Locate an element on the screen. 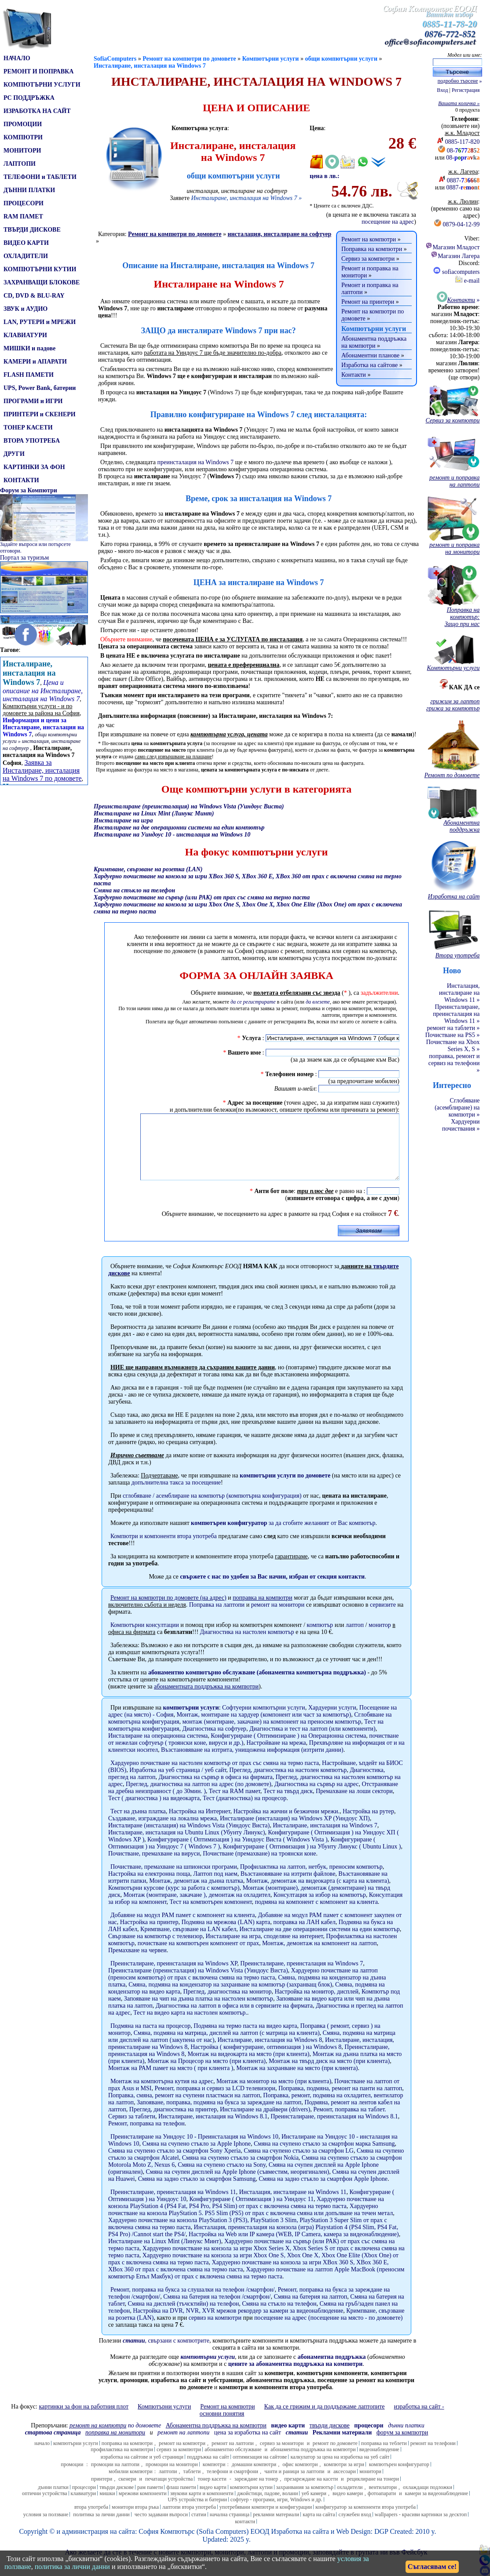 This screenshot has height=2576, width=490. e-mail is located at coordinates (467, 280).